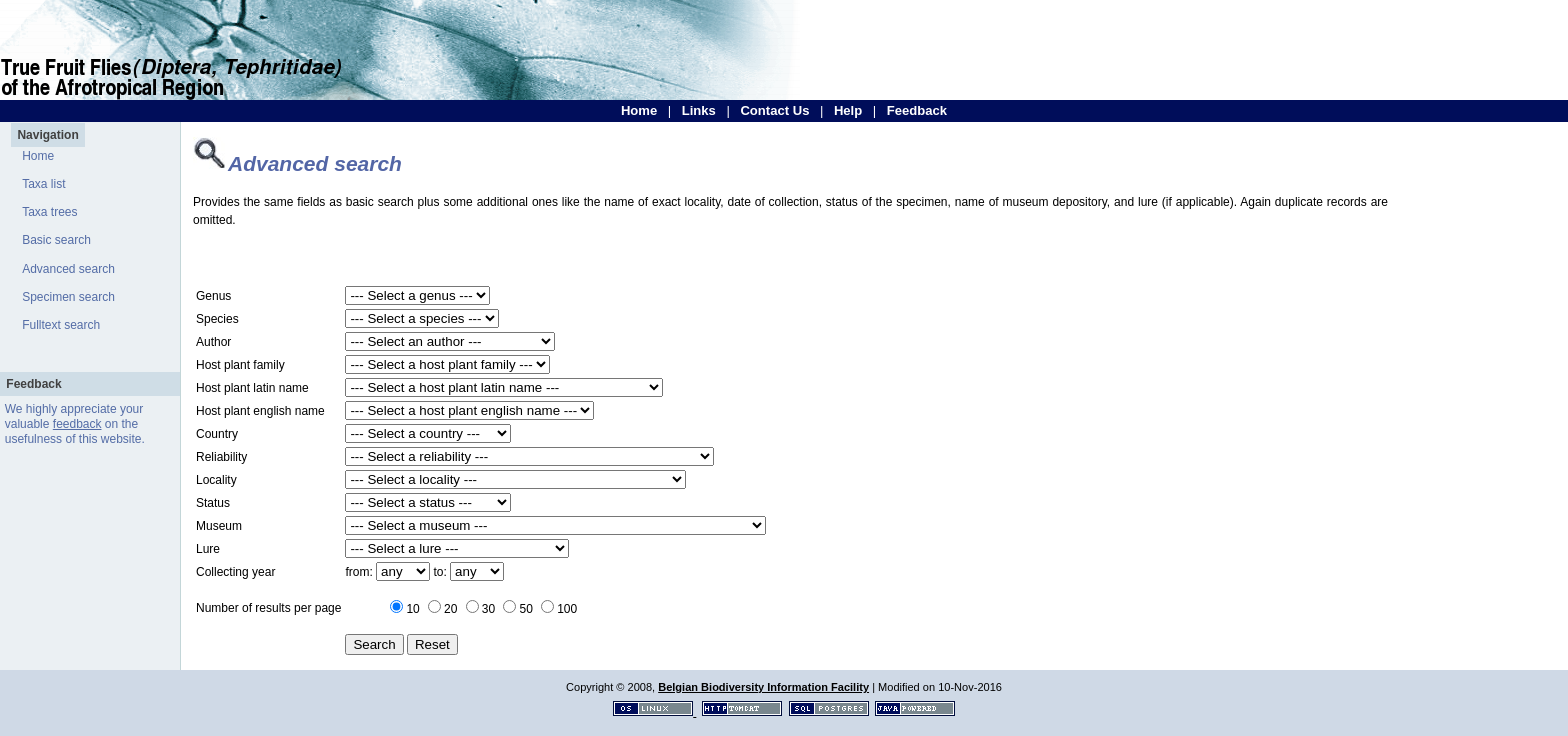 The image size is (1568, 736). What do you see at coordinates (56, 240) in the screenshot?
I see `Basic search` at bounding box center [56, 240].